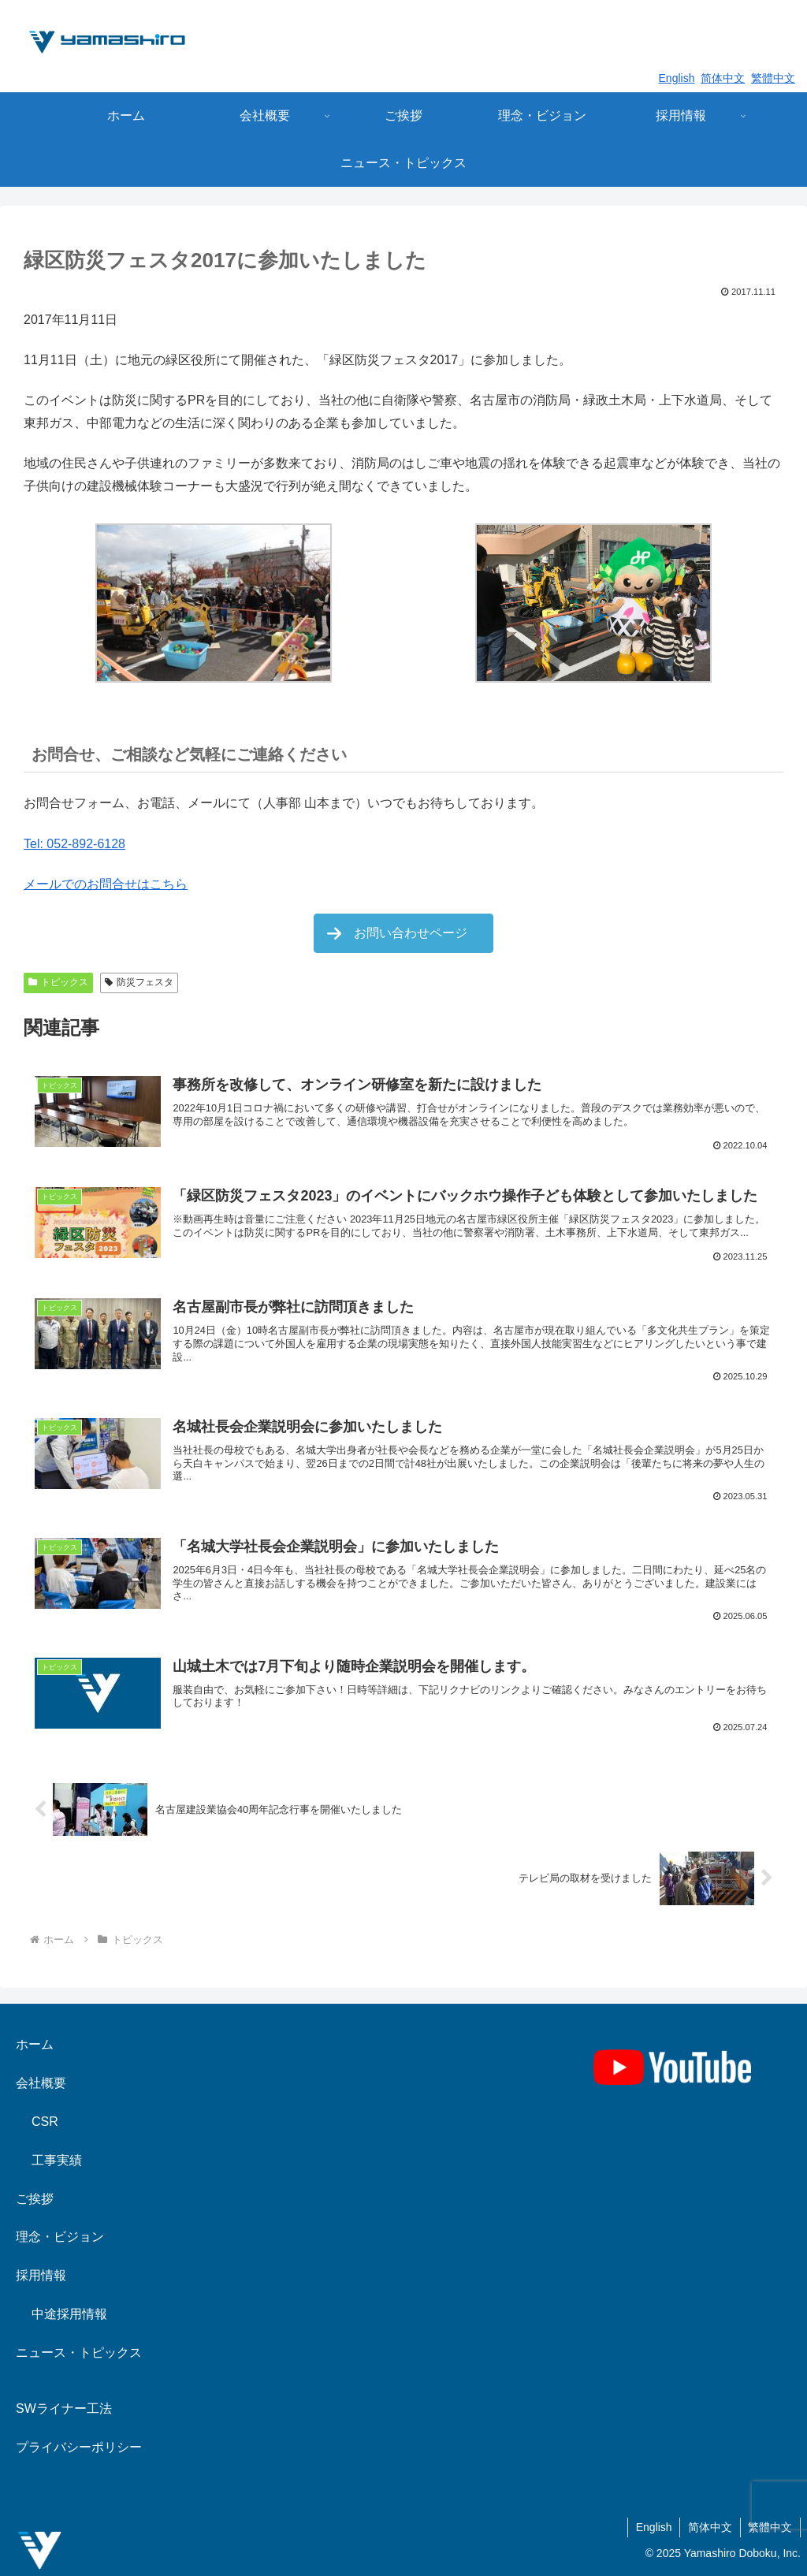 Image resolution: width=807 pixels, height=2576 pixels. Describe the element at coordinates (57, 2160) in the screenshot. I see `工事実績` at that location.